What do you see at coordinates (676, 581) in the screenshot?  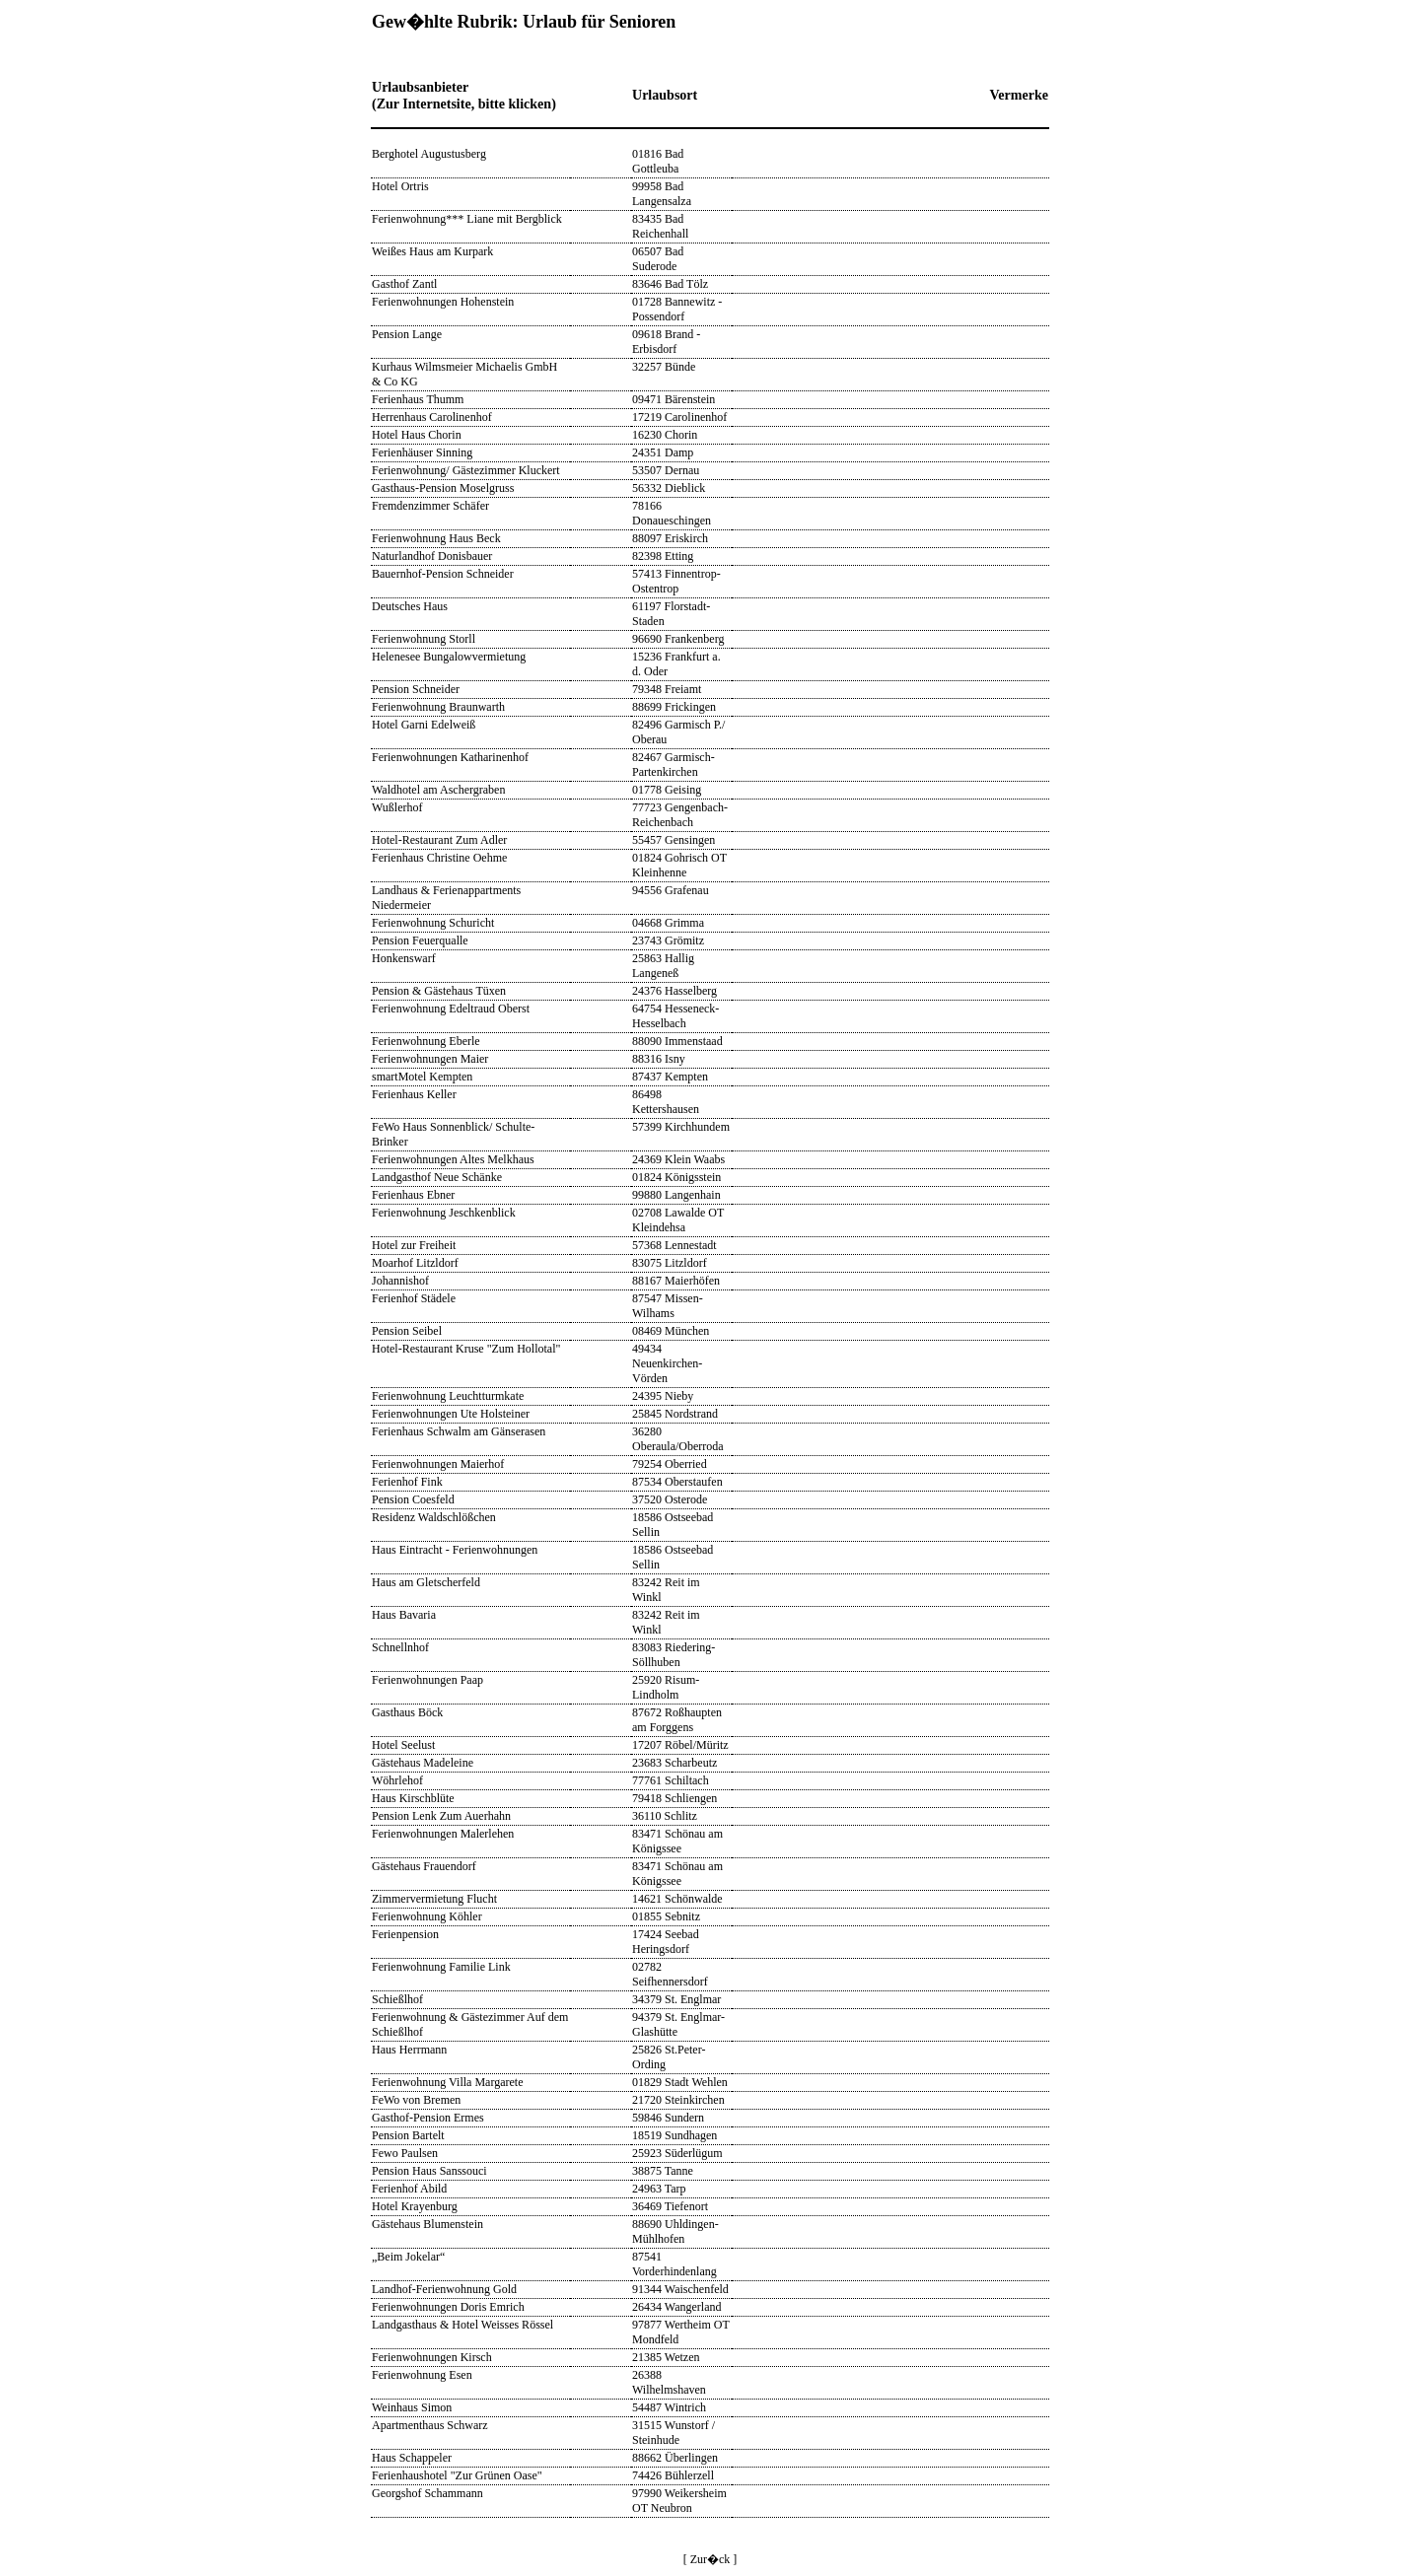 I see `57413 Finnentrop-Ostentrop` at bounding box center [676, 581].